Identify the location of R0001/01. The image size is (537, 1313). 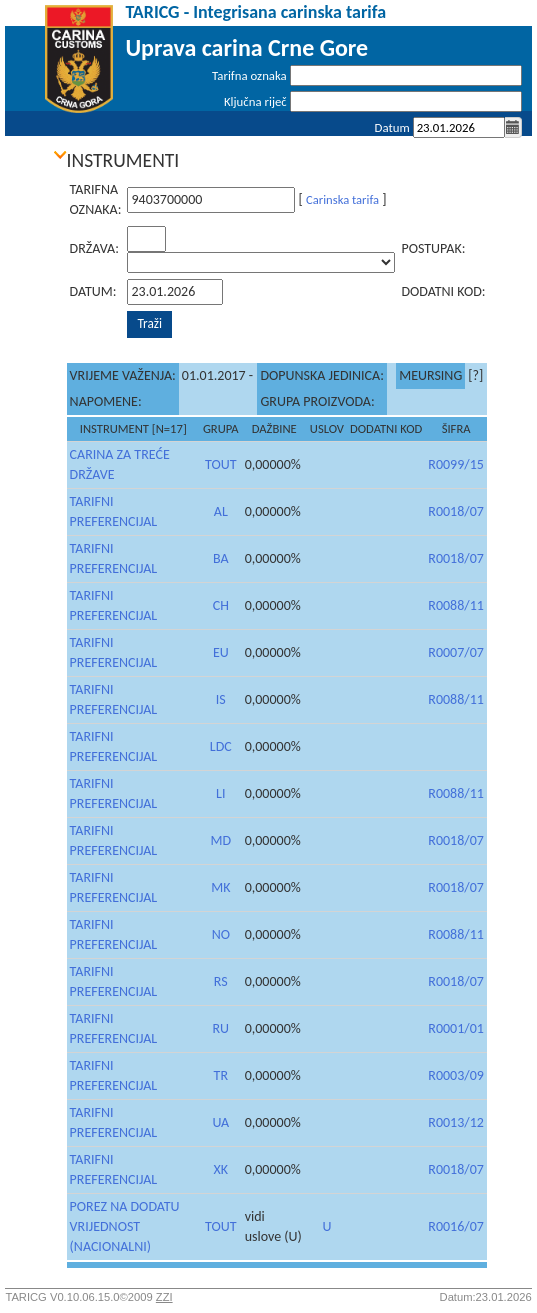
(456, 1028).